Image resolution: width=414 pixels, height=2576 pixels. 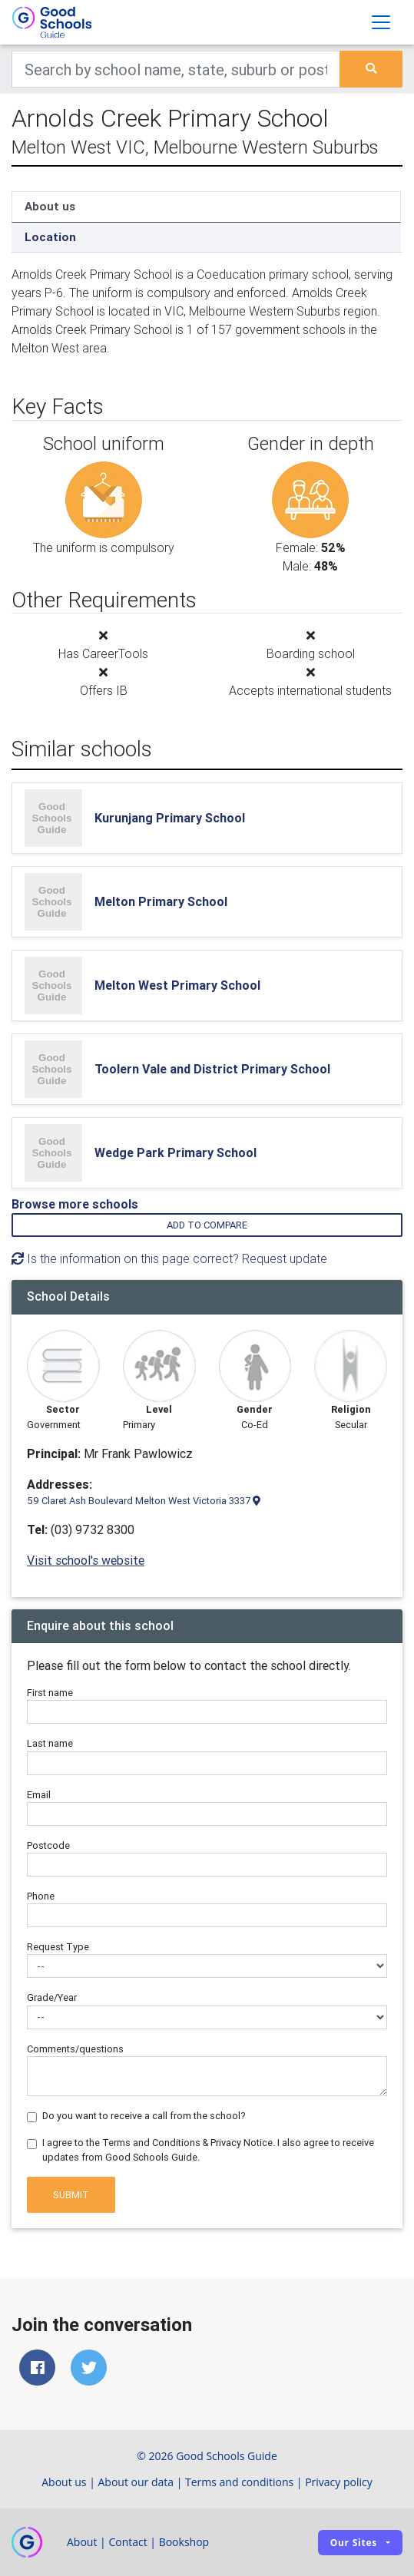 I want to click on Browse more schools, so click(x=75, y=1204).